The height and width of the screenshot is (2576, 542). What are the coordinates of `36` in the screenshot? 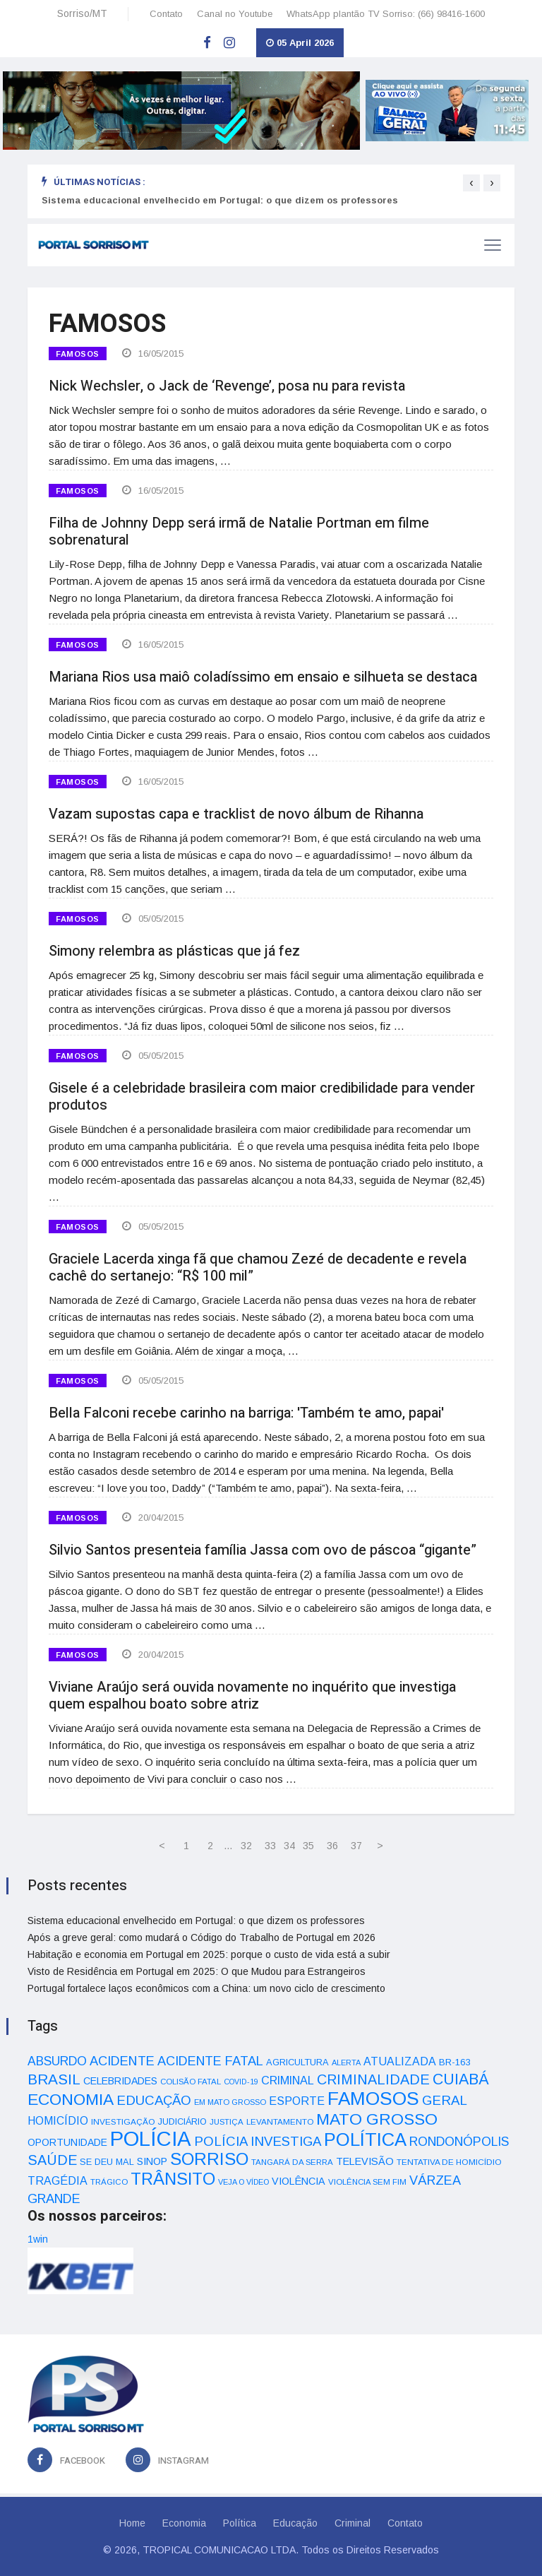 It's located at (332, 1845).